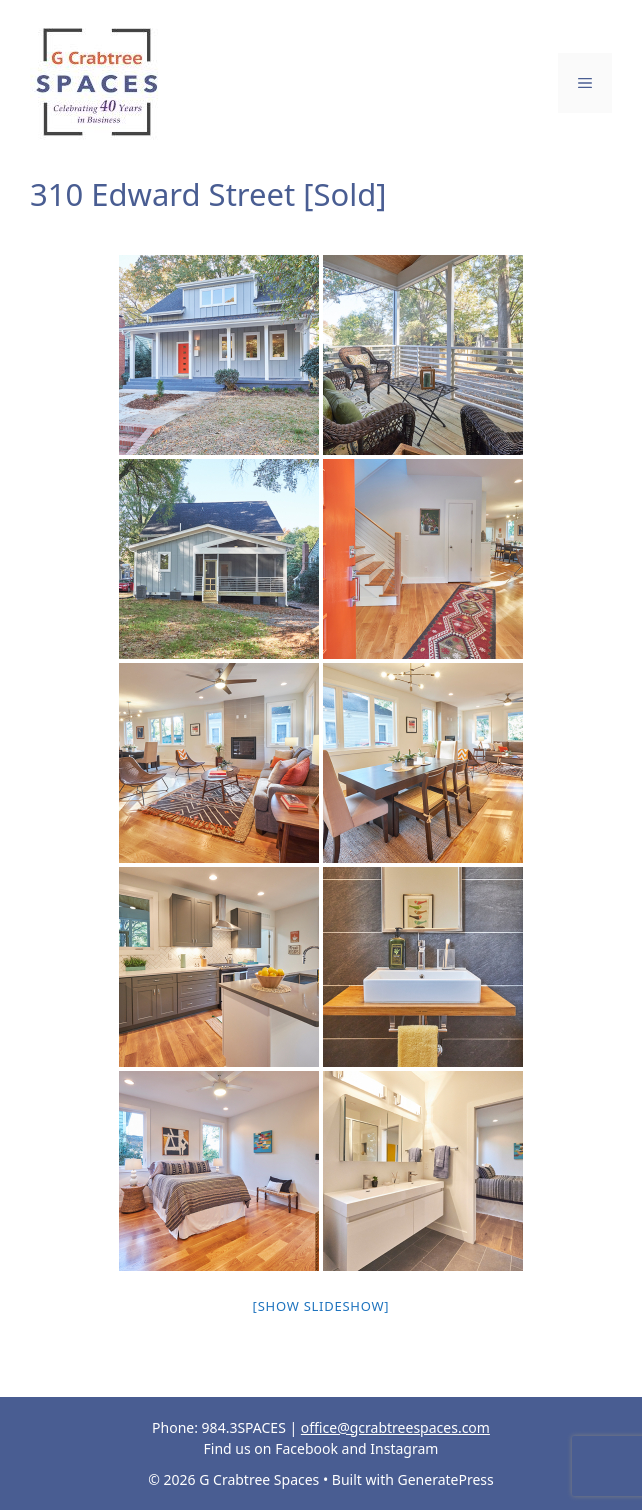  I want to click on Facebook, so click(306, 1448).